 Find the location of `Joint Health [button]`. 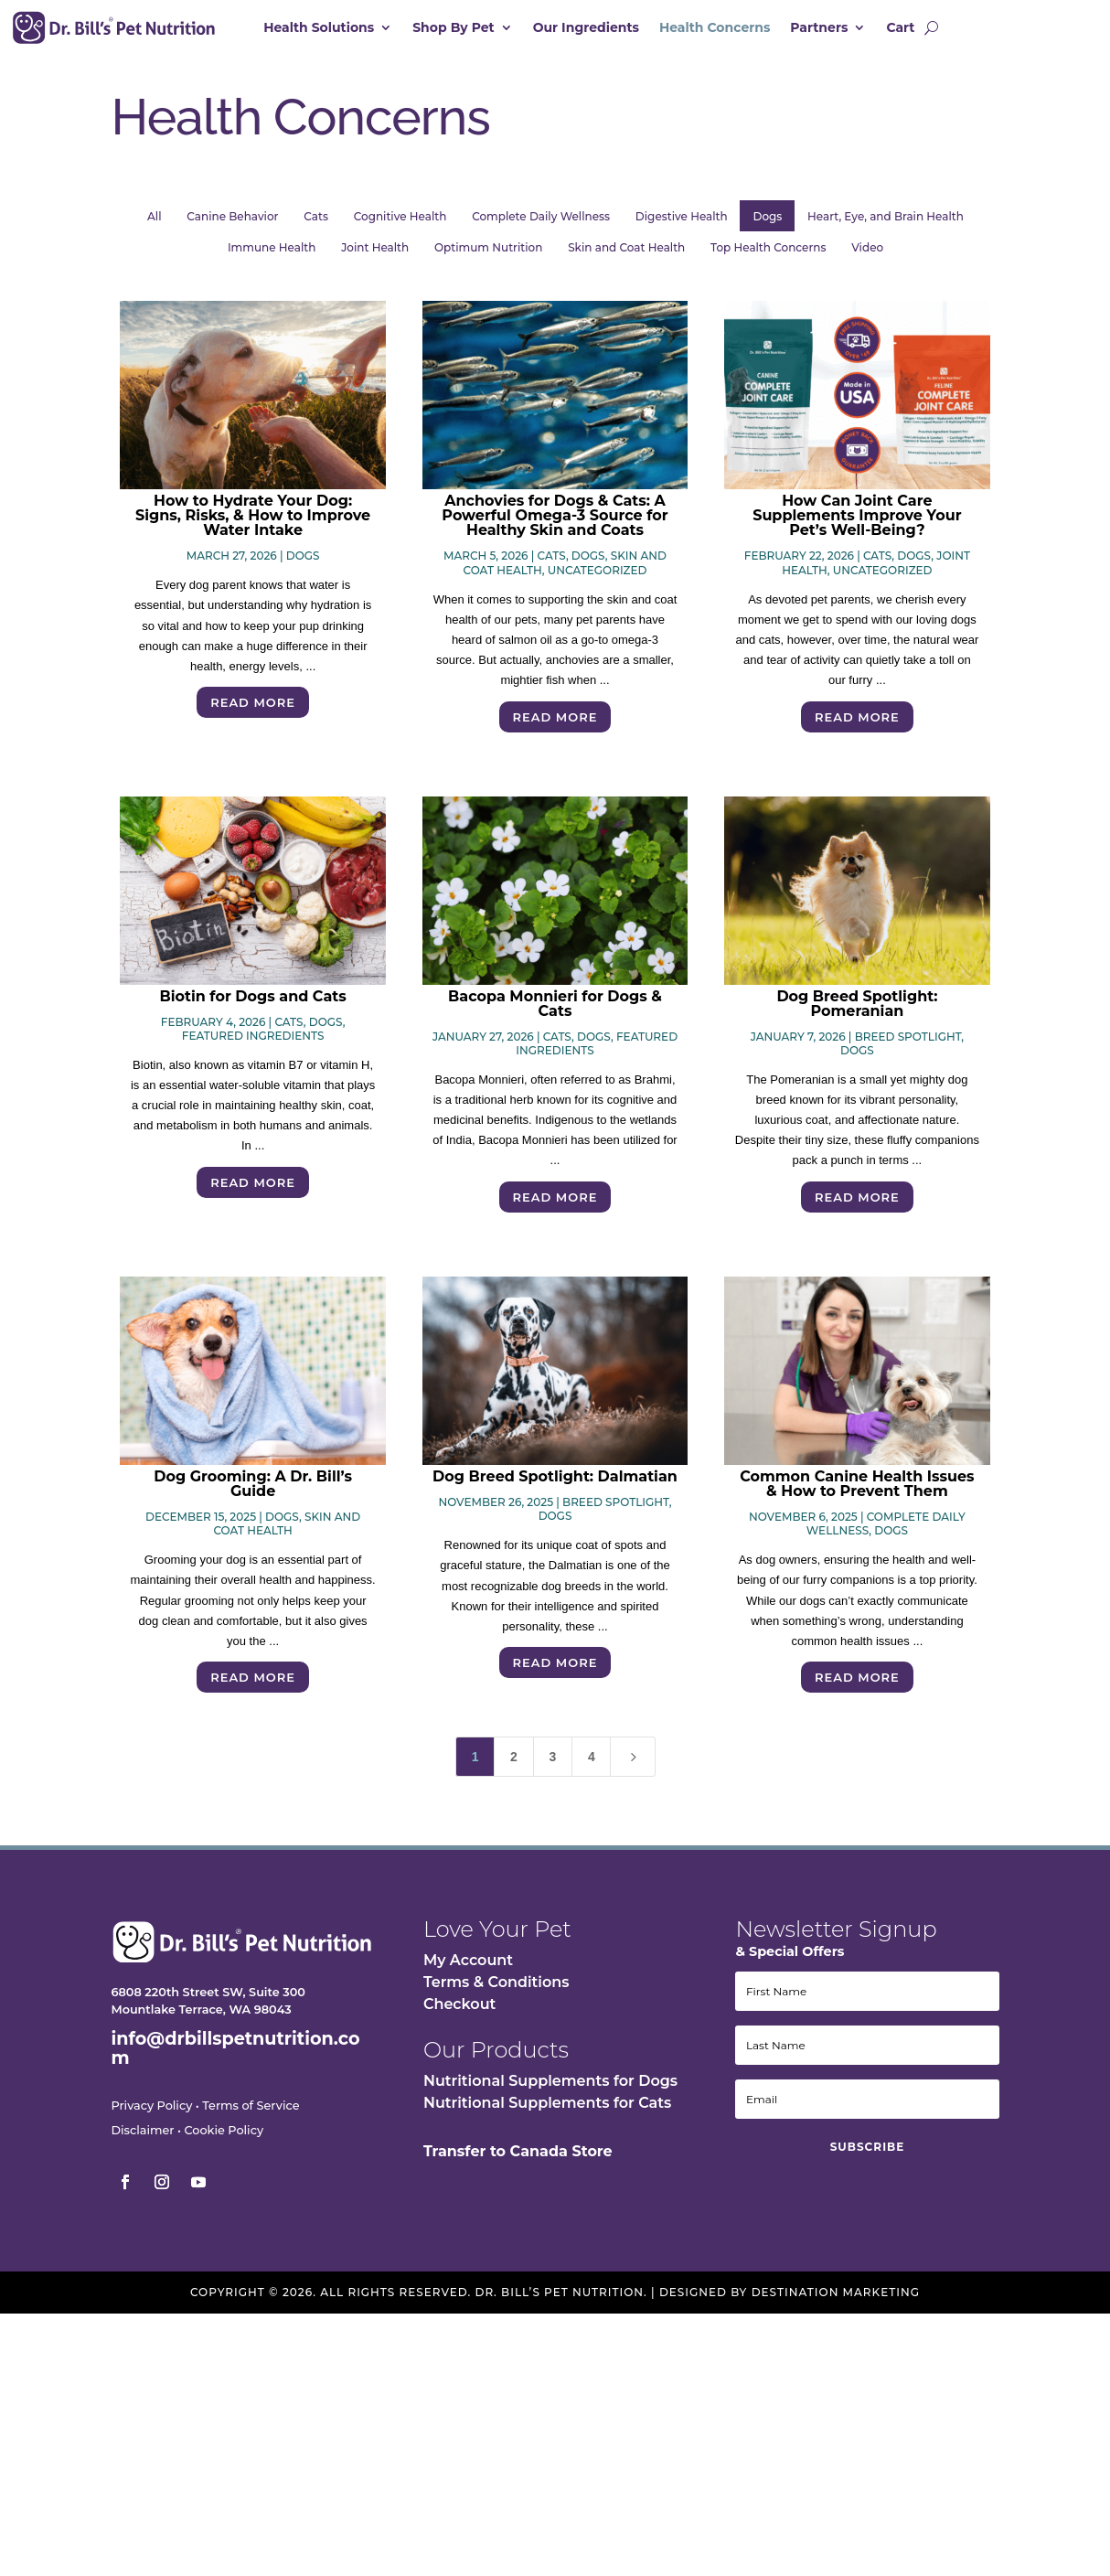

Joint Health [button] is located at coordinates (375, 256).